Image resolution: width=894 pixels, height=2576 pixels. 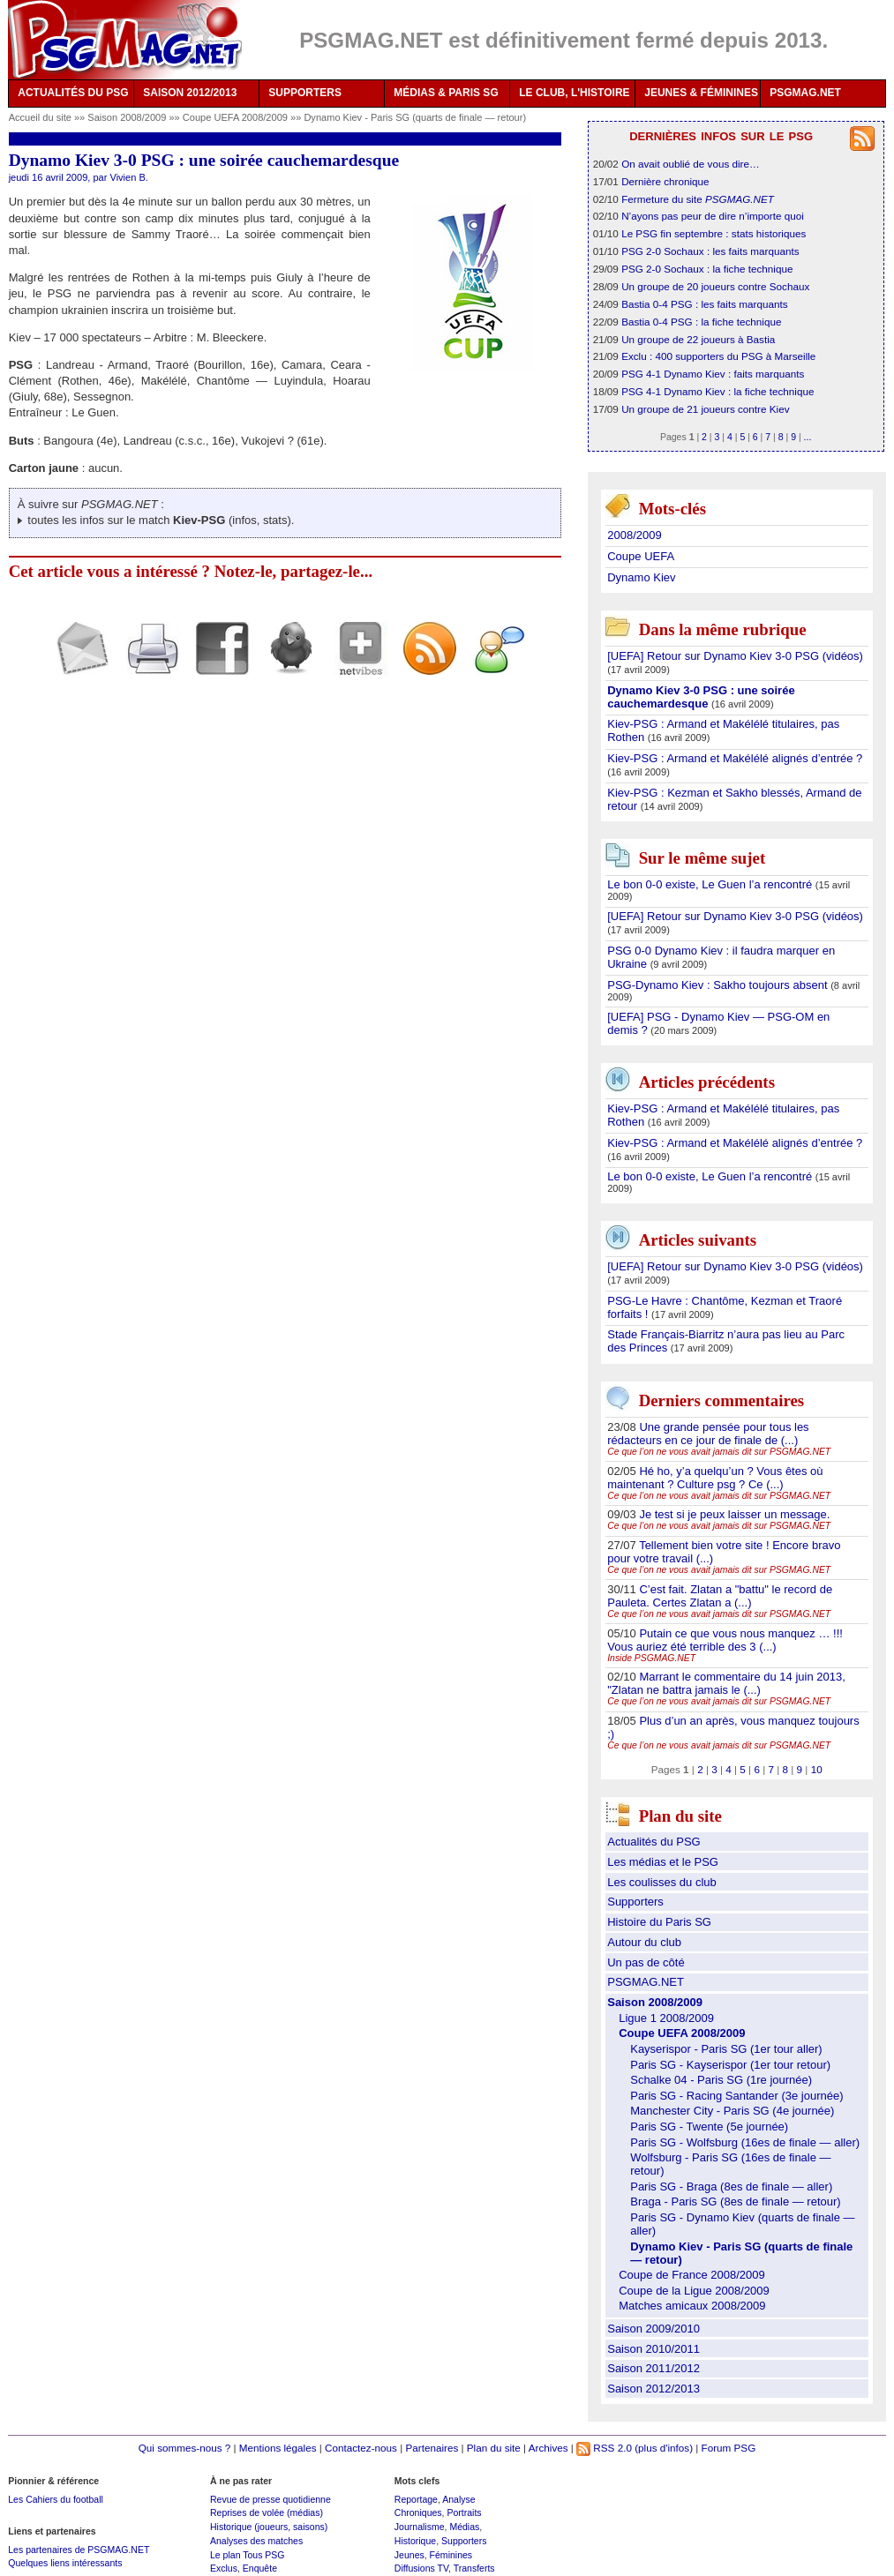 I want to click on Partenaires, so click(x=431, y=2447).